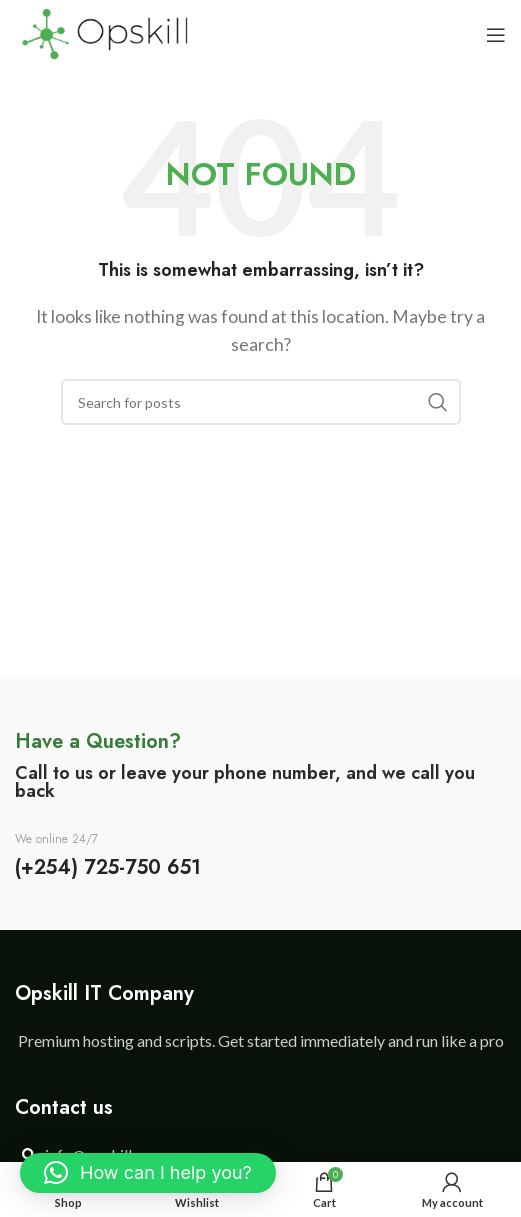 Image resolution: width=521 pixels, height=1217 pixels. I want to click on [button], so click(148, 1173).